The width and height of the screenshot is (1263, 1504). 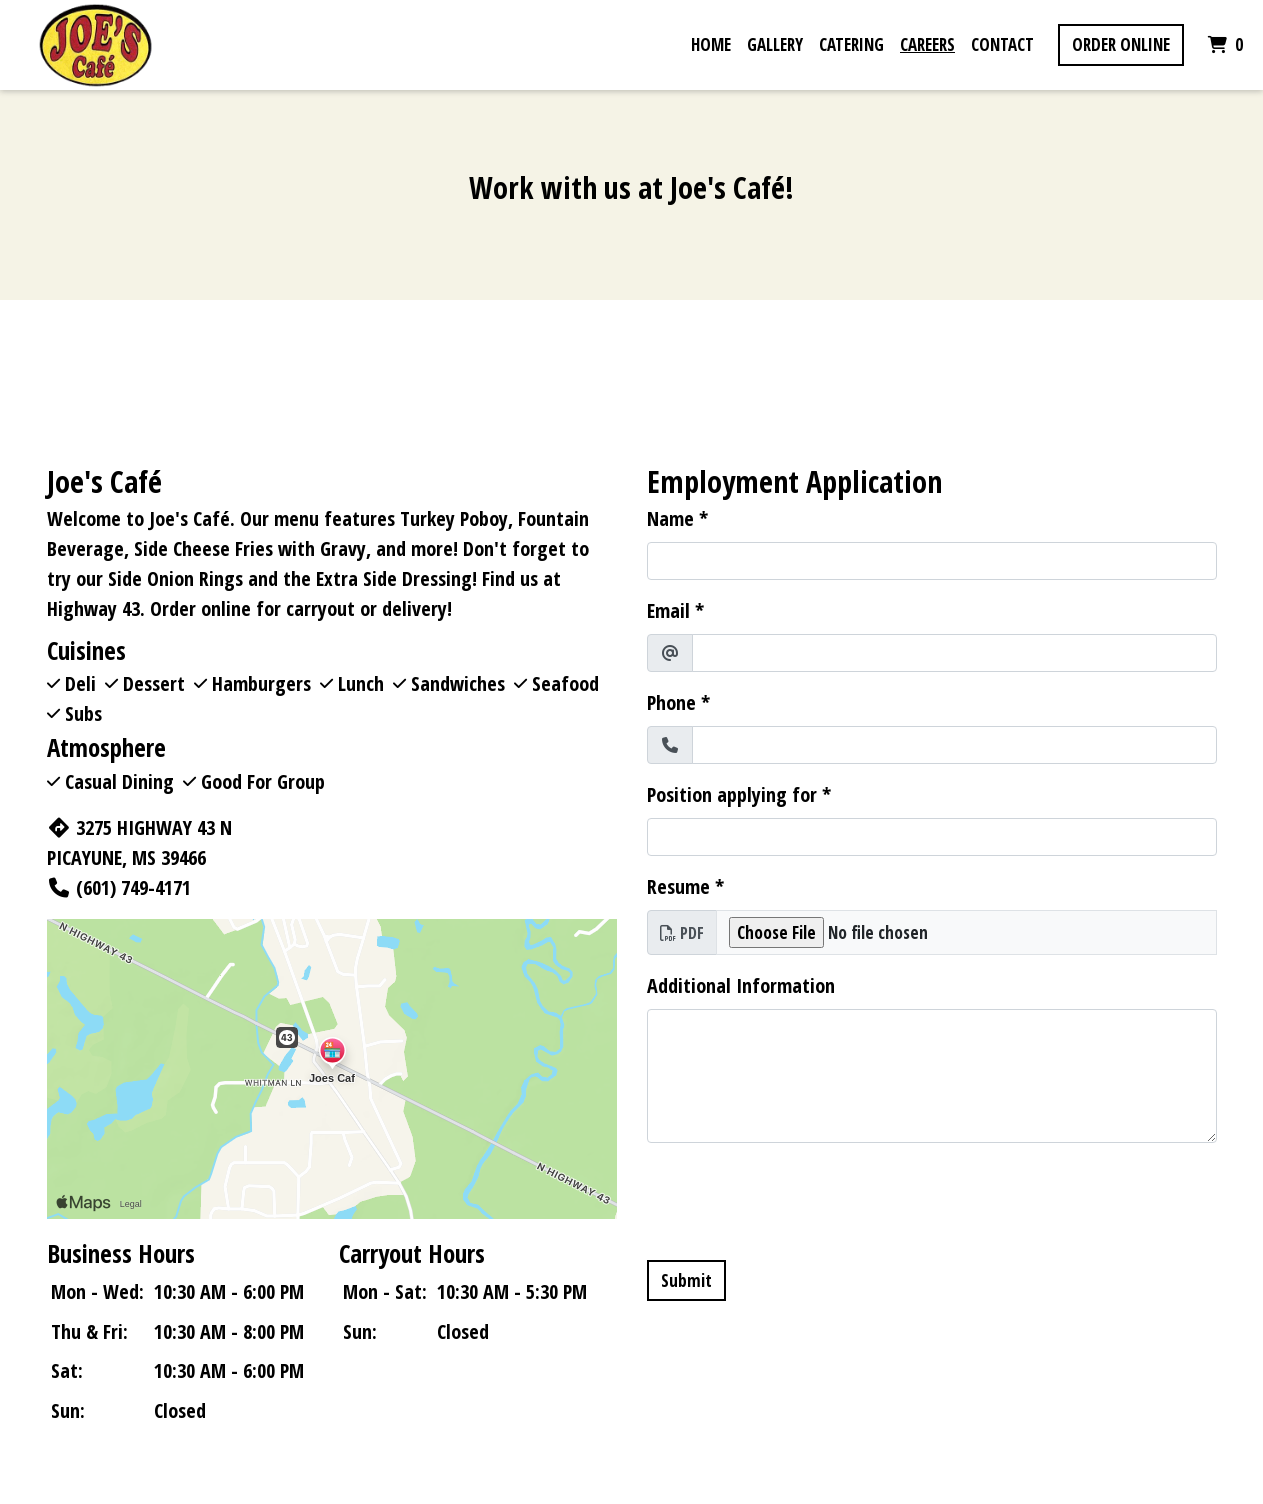 What do you see at coordinates (954, 653) in the screenshot?
I see `[Email]` at bounding box center [954, 653].